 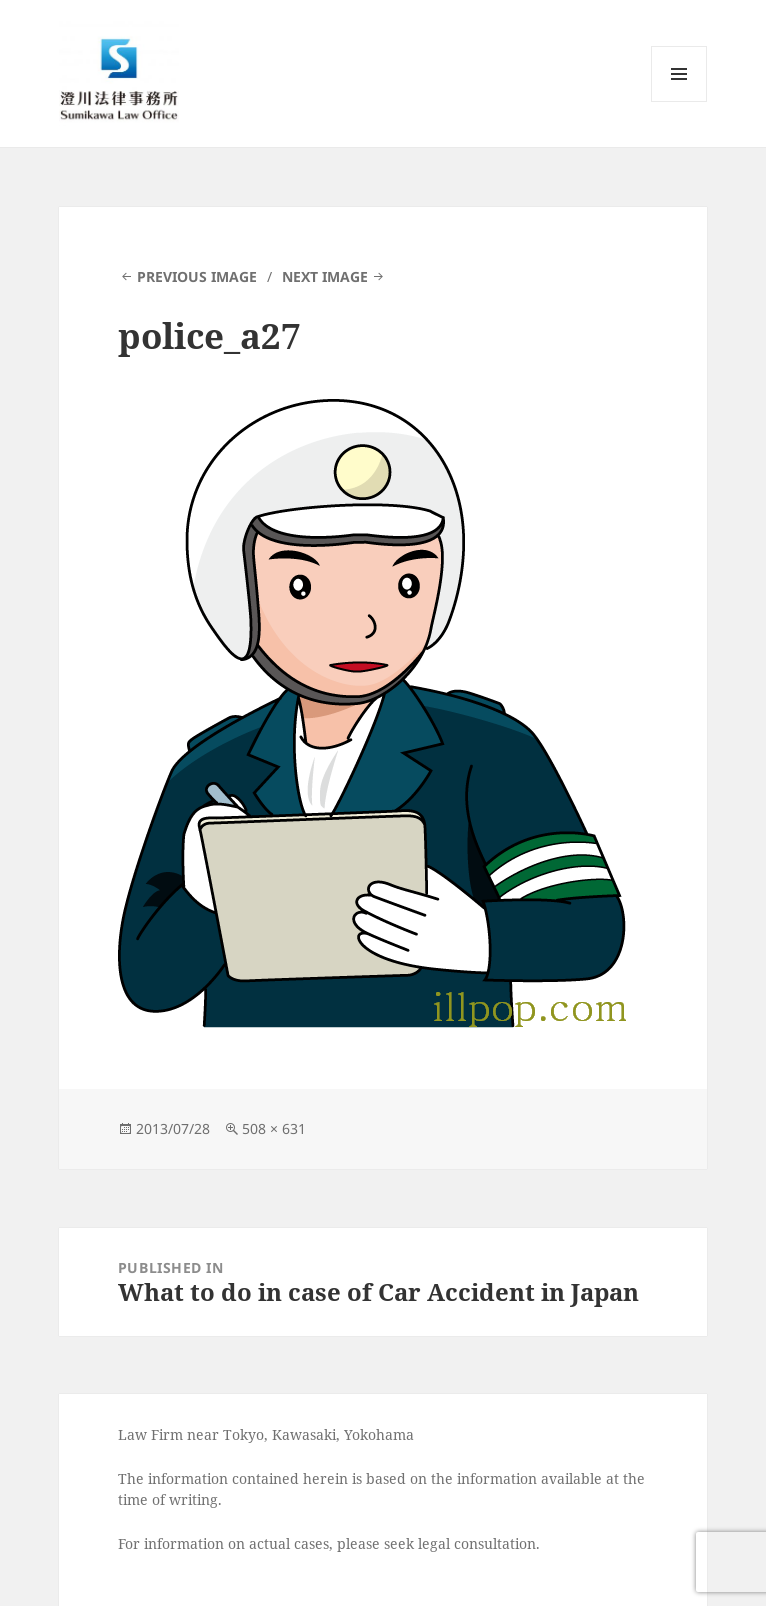 I want to click on Next Image, so click(x=325, y=276).